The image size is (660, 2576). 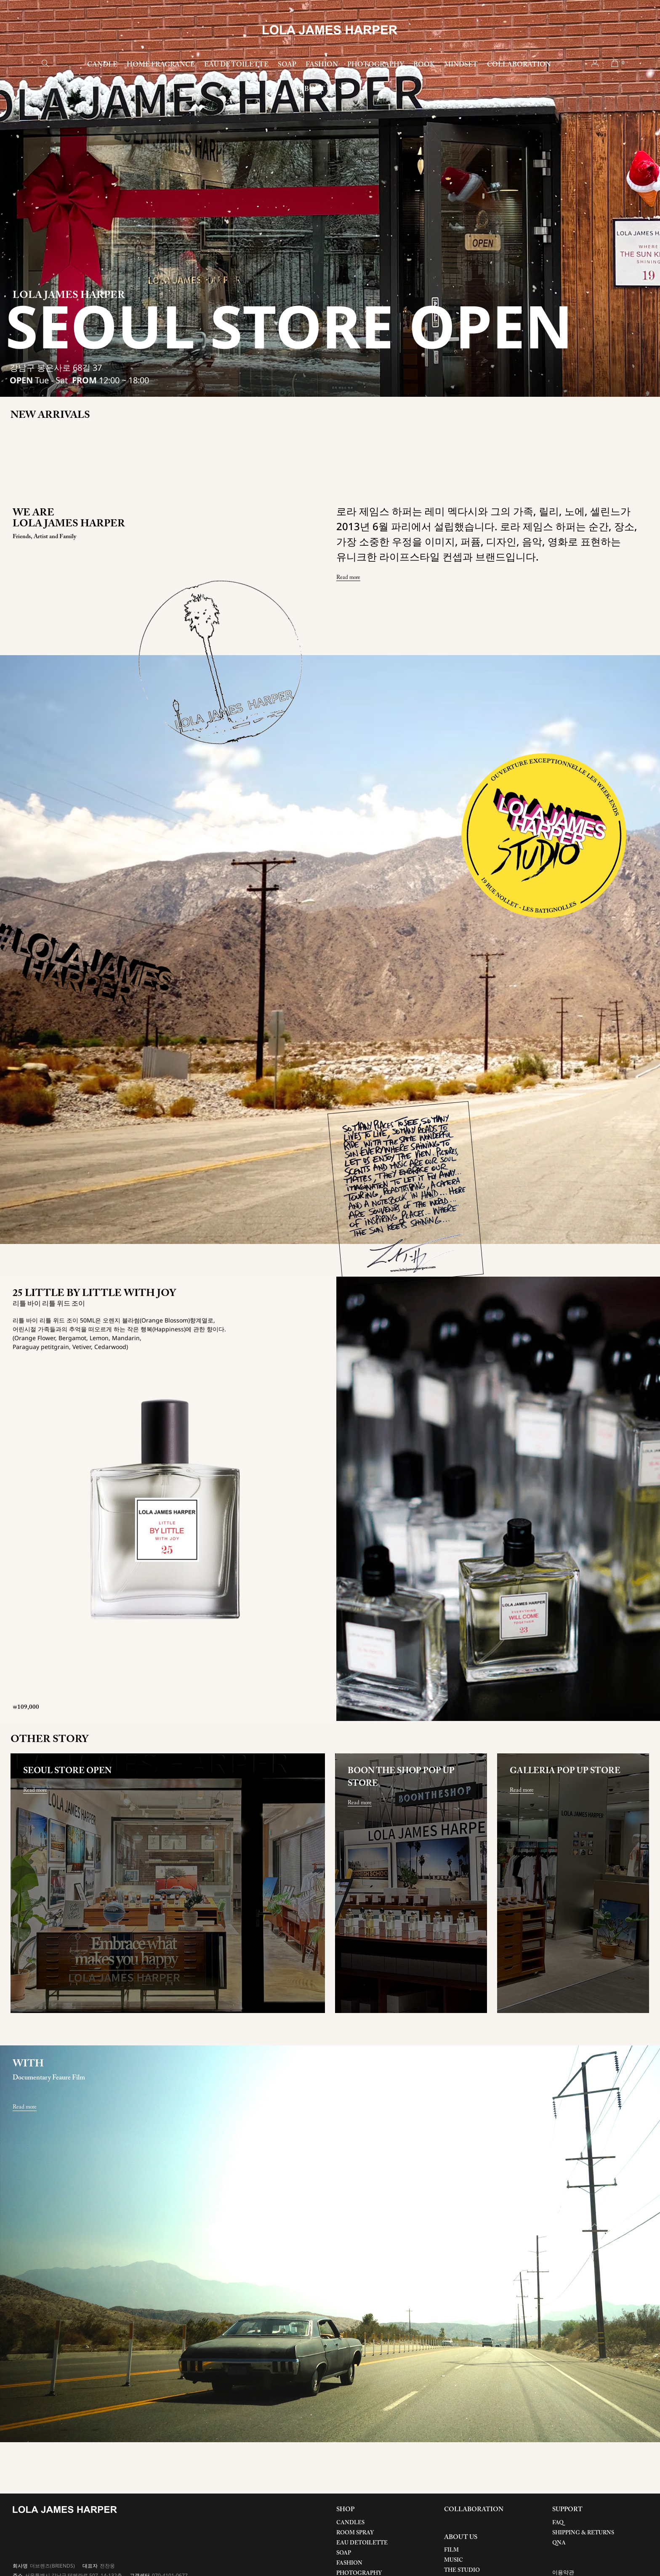 What do you see at coordinates (583, 2533) in the screenshot?
I see `SHIPPING & RETURNS` at bounding box center [583, 2533].